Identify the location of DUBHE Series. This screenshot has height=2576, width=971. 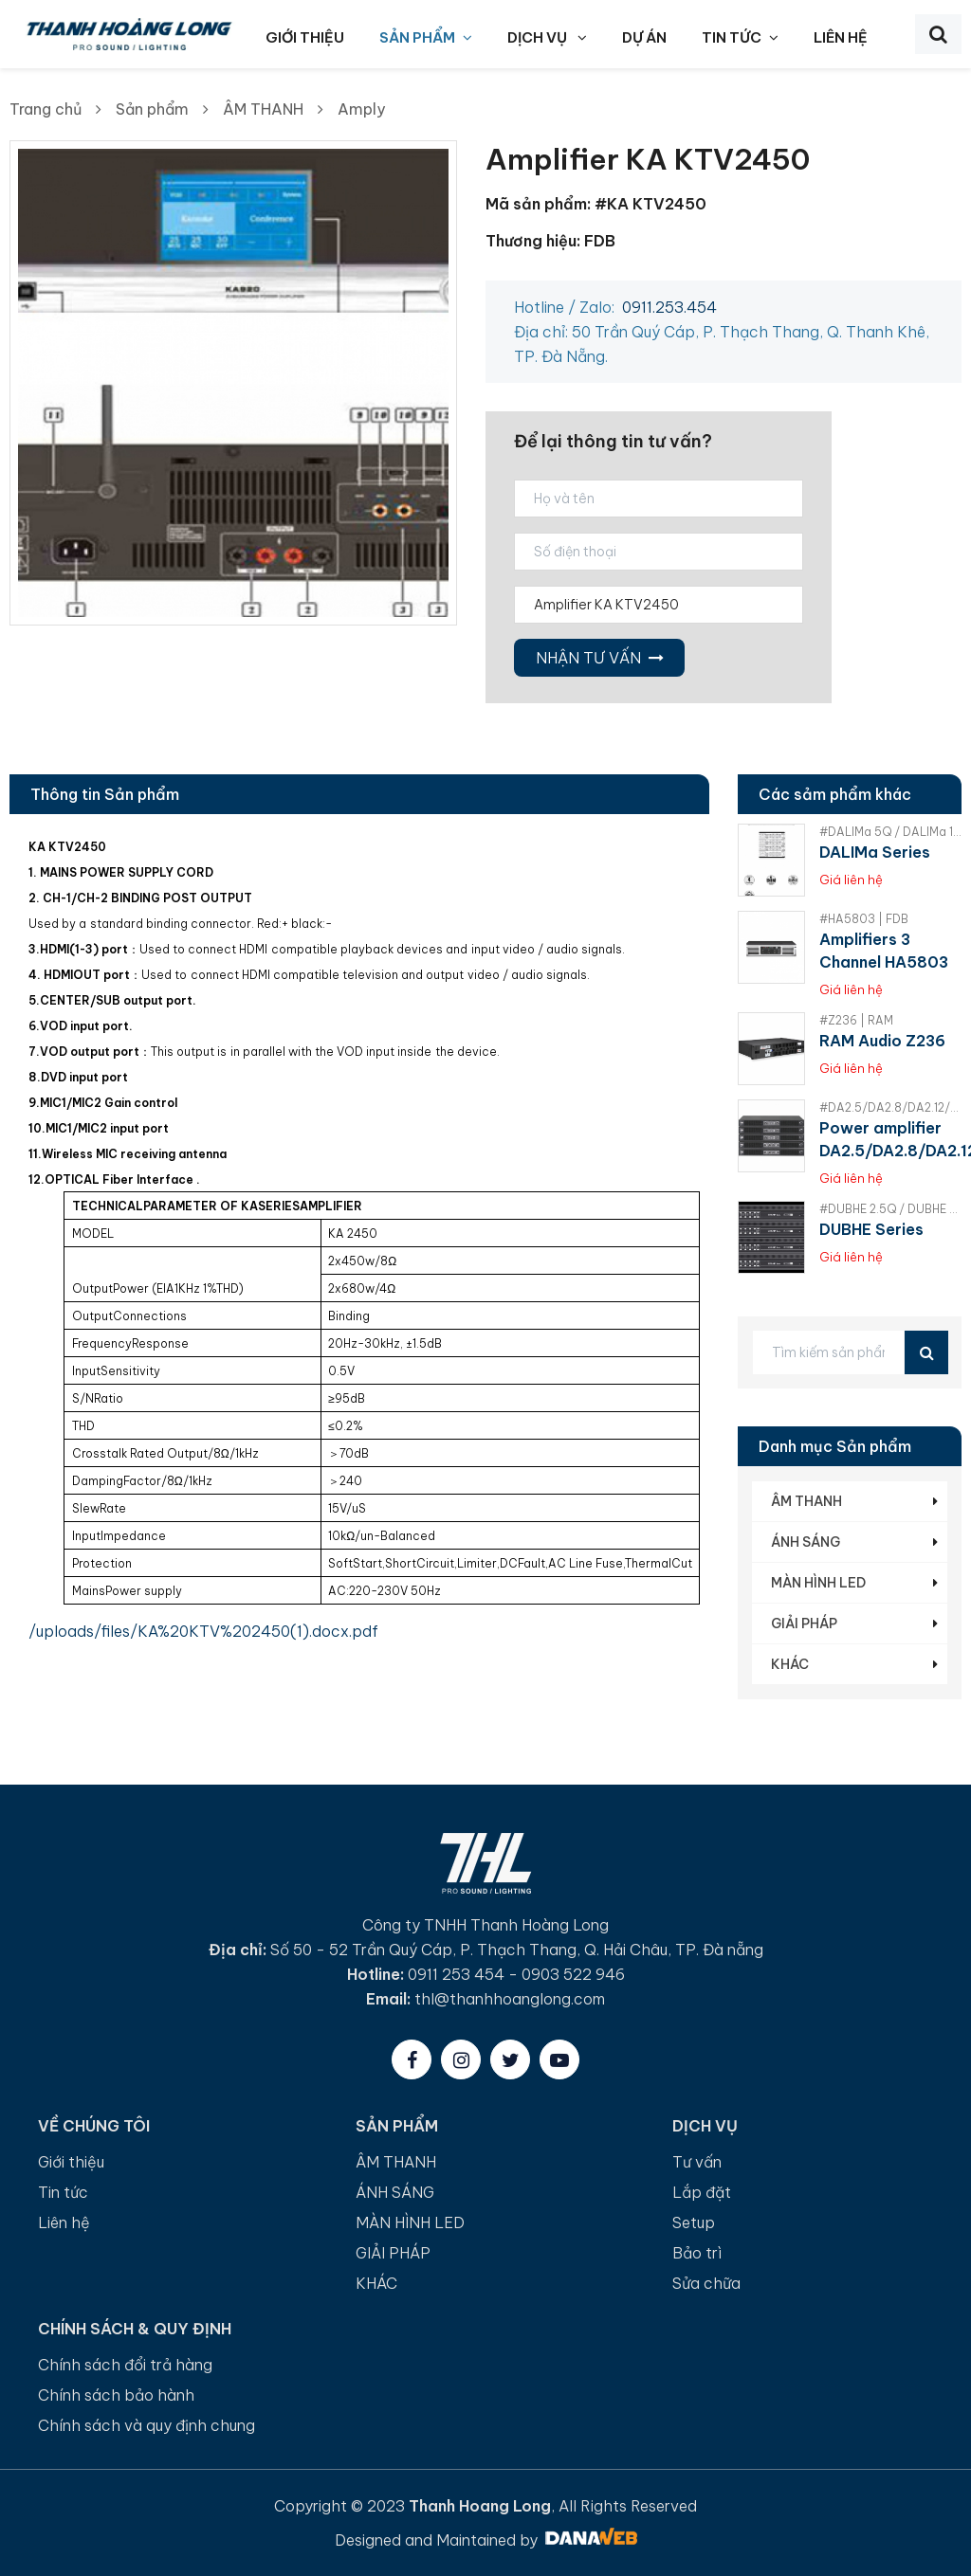
(871, 1229).